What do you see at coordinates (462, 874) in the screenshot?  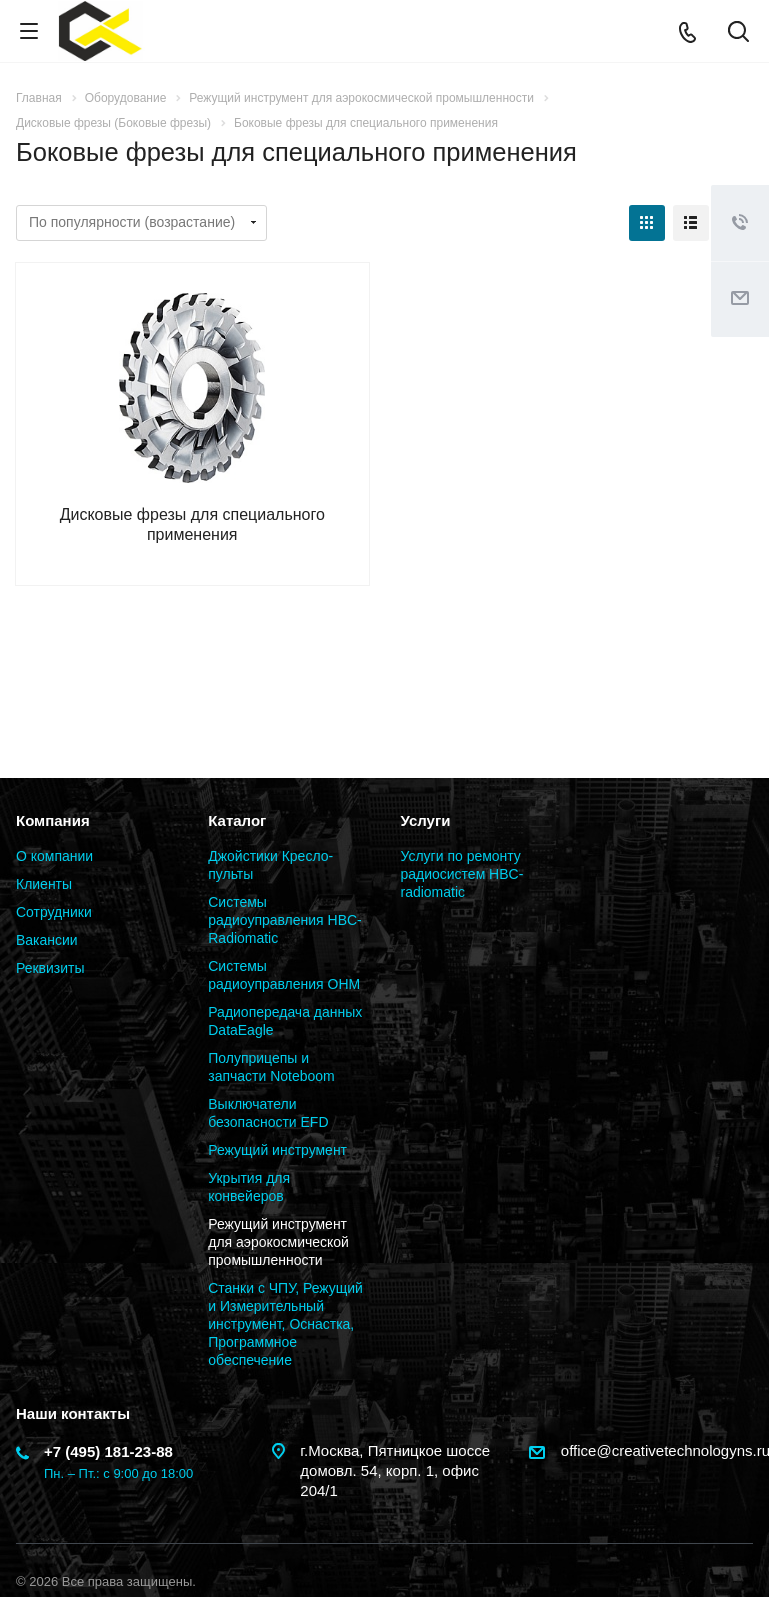 I see `Услуги по ремонту радиосистем HBC-radiomatic` at bounding box center [462, 874].